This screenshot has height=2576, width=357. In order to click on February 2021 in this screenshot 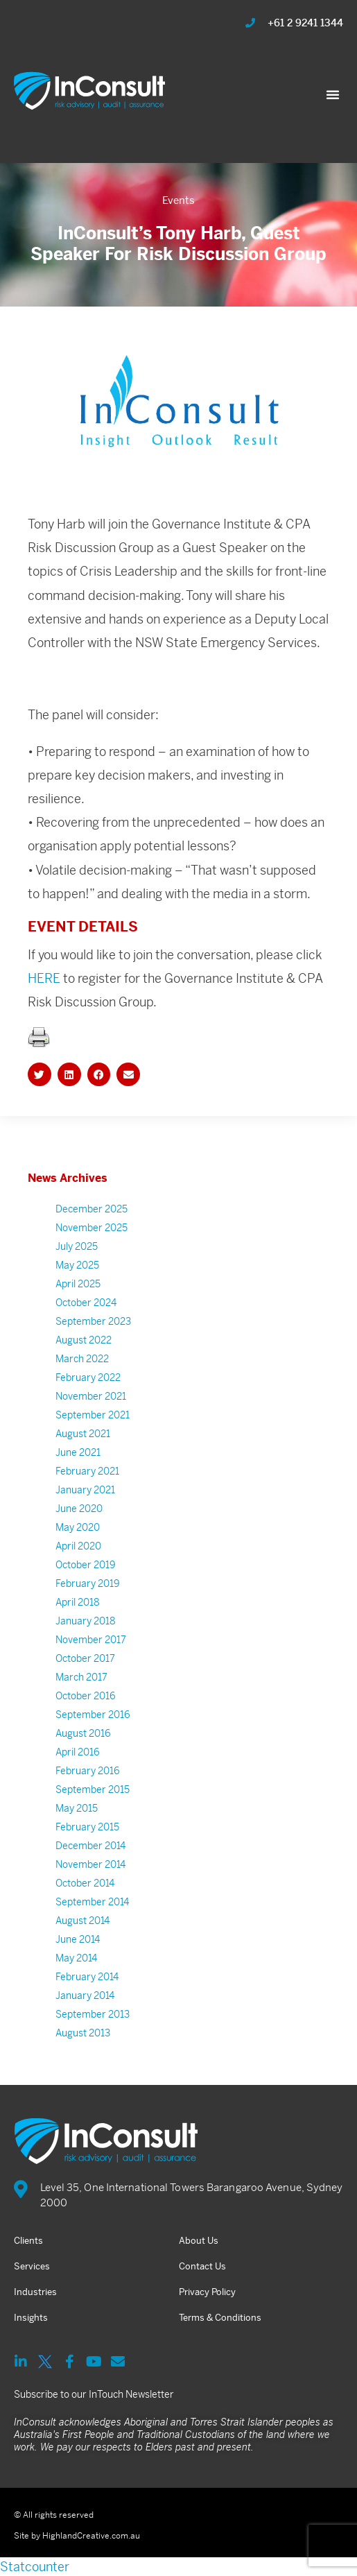, I will do `click(87, 1471)`.